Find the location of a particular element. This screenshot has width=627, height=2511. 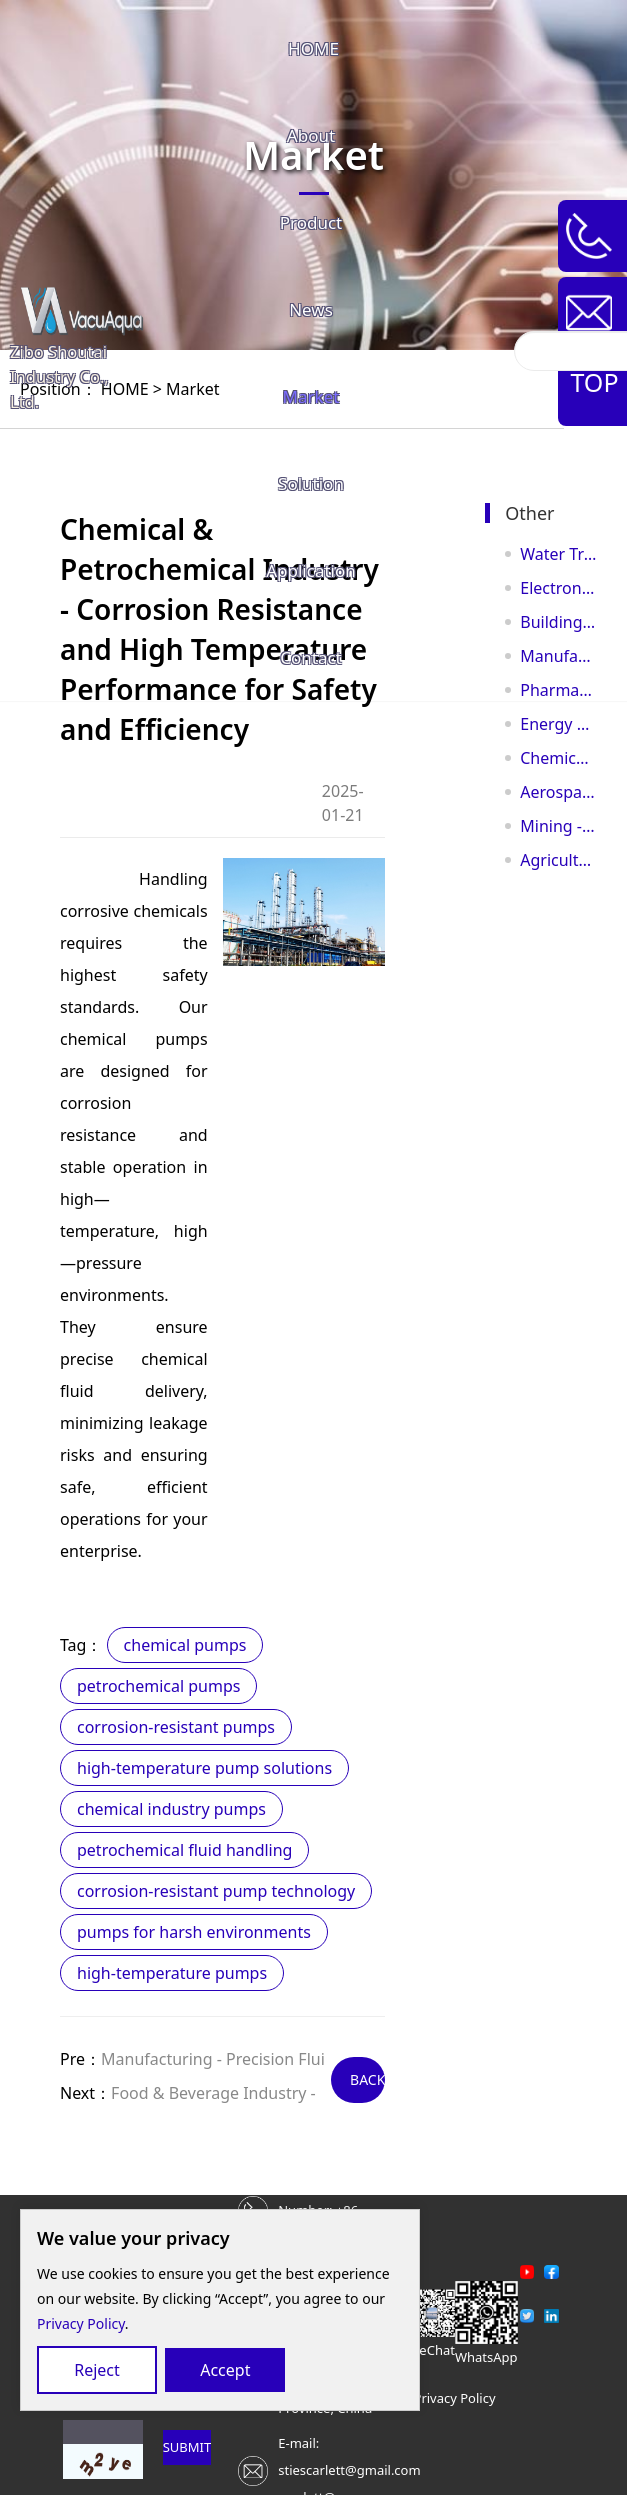

high-temperature pumps is located at coordinates (172, 1973).